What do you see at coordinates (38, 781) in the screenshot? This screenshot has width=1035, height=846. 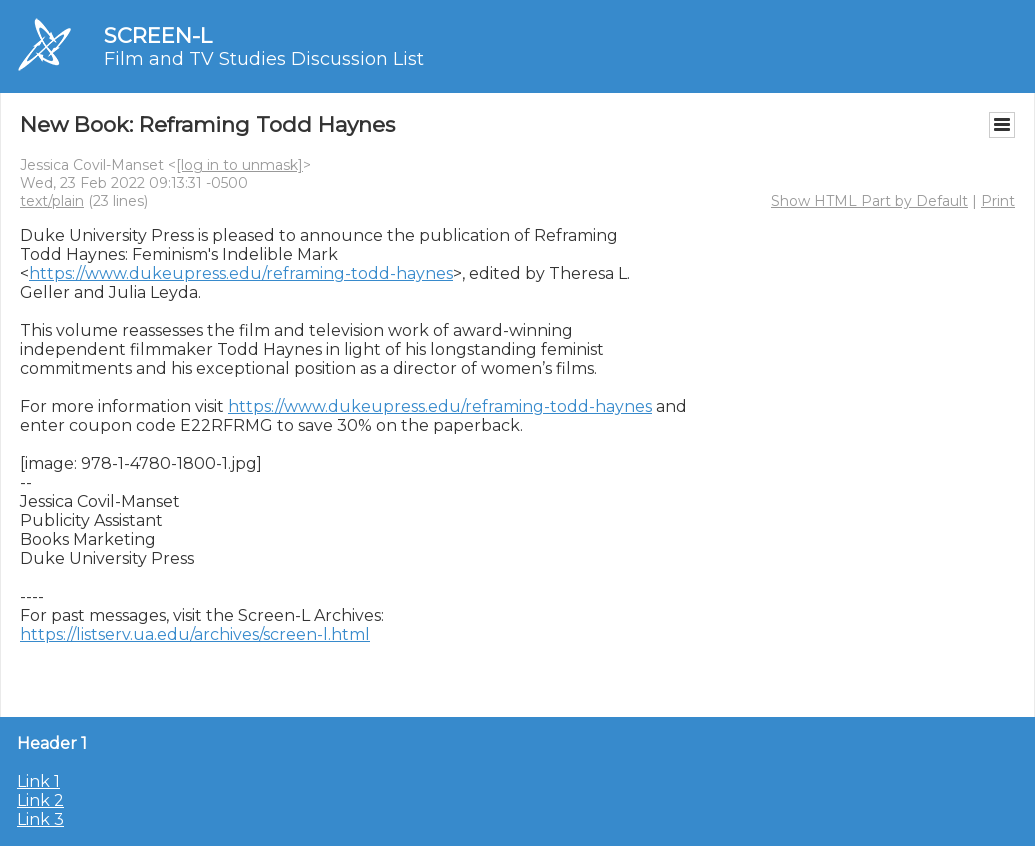 I see `Link 1` at bounding box center [38, 781].